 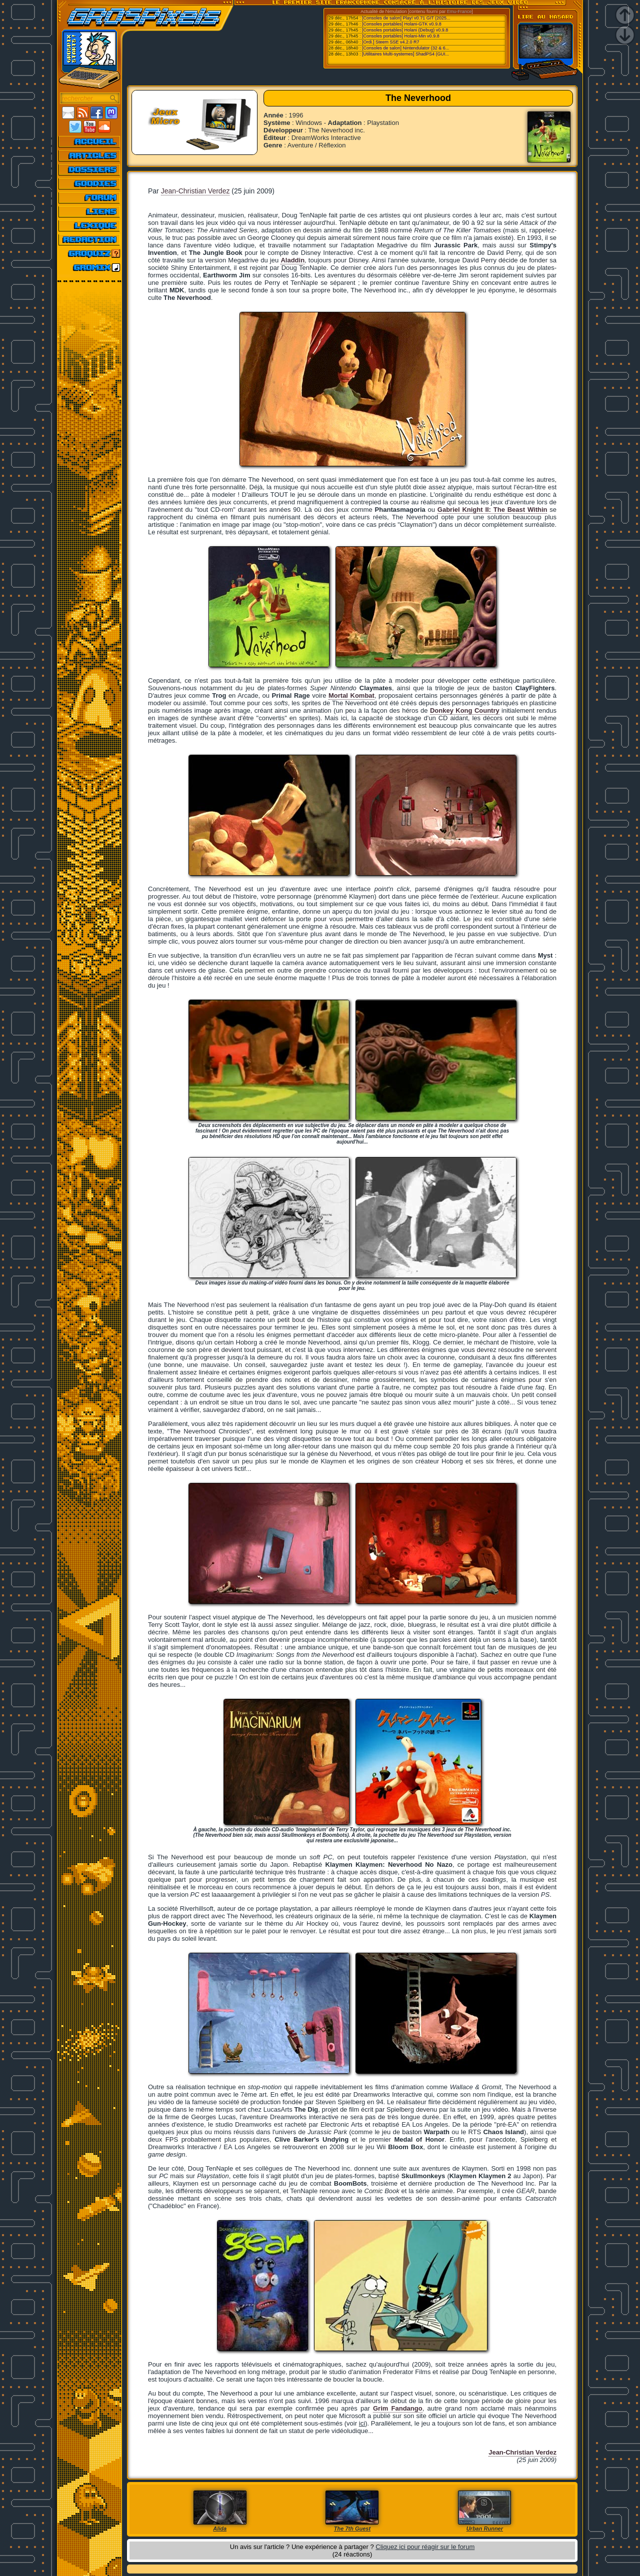 What do you see at coordinates (493, 509) in the screenshot?
I see `Gabriel Knight II: The Beast Within` at bounding box center [493, 509].